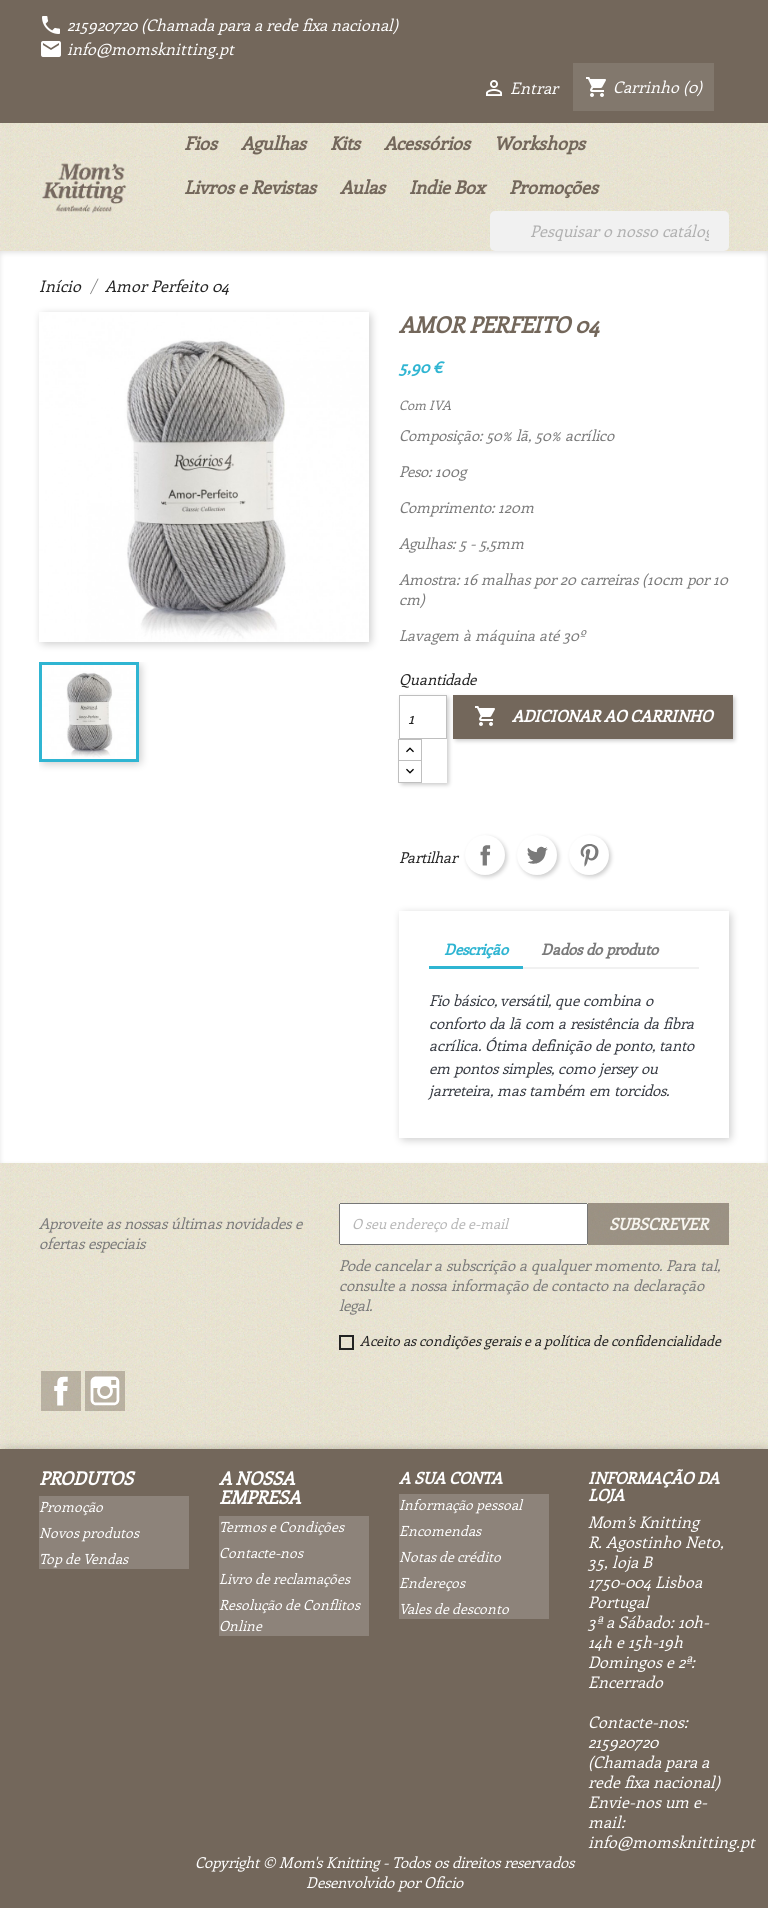 The height and width of the screenshot is (1908, 768). Describe the element at coordinates (476, 949) in the screenshot. I see `Descrição [tab]` at that location.